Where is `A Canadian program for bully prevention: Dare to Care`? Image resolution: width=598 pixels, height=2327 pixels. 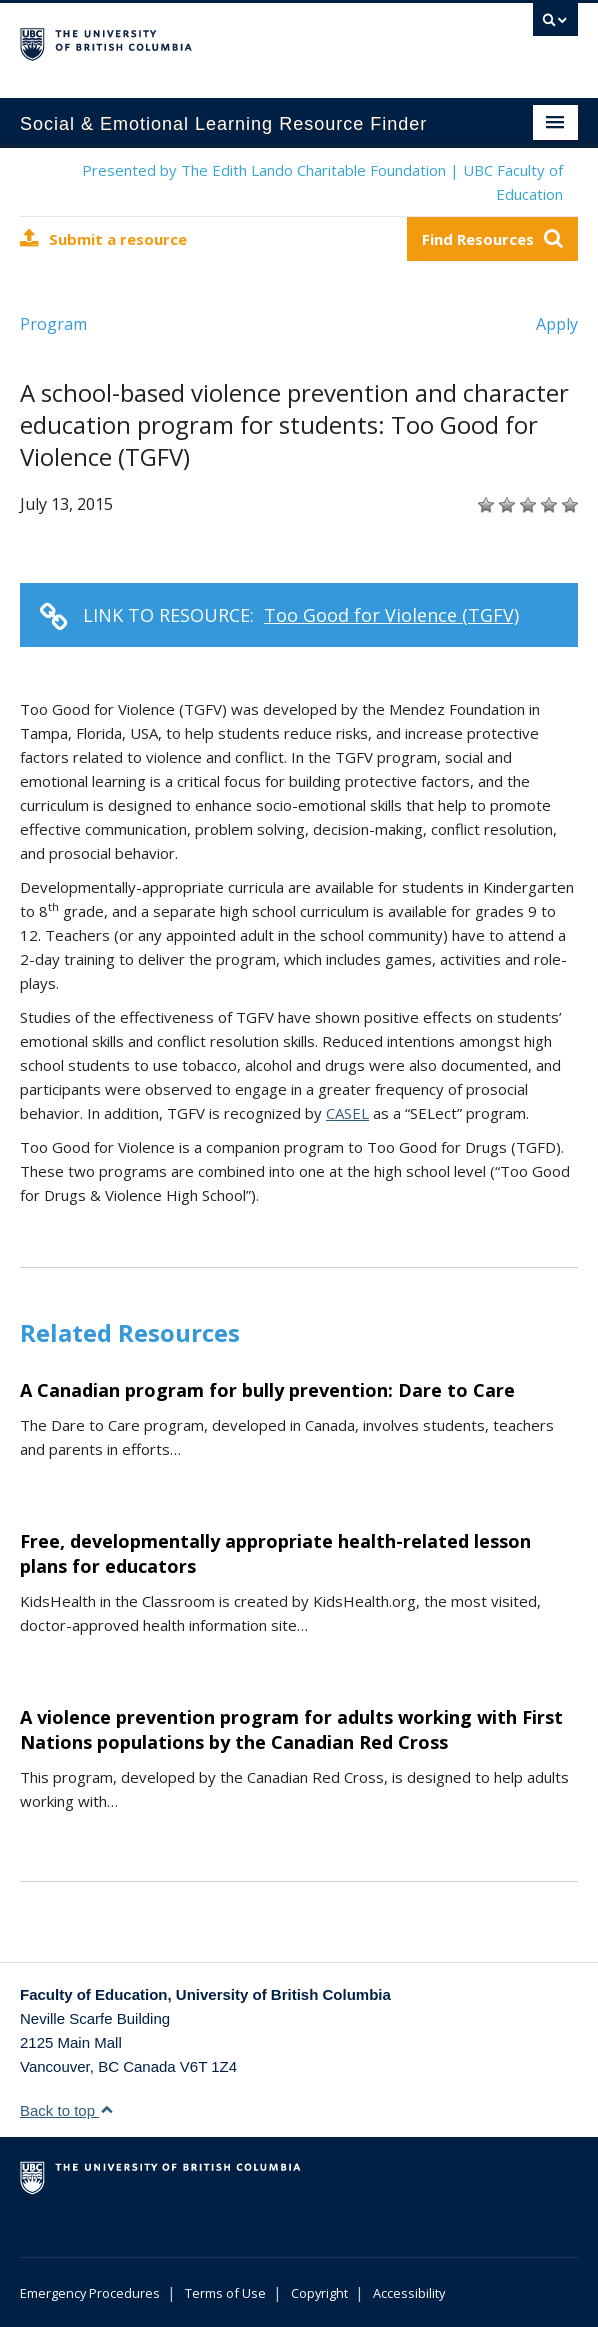
A Canadian program for bully prevention: Dare to Care is located at coordinates (267, 1390).